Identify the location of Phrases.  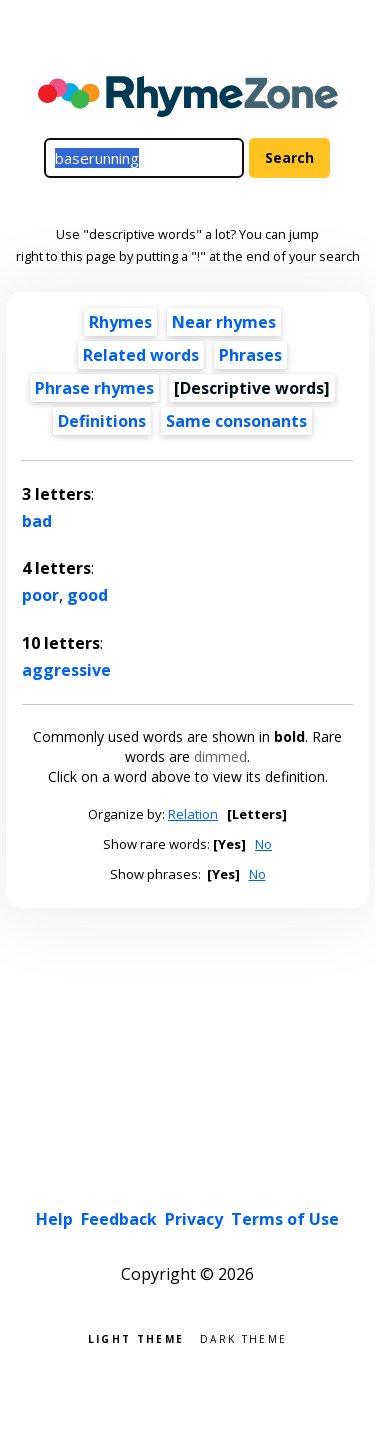
(250, 355).